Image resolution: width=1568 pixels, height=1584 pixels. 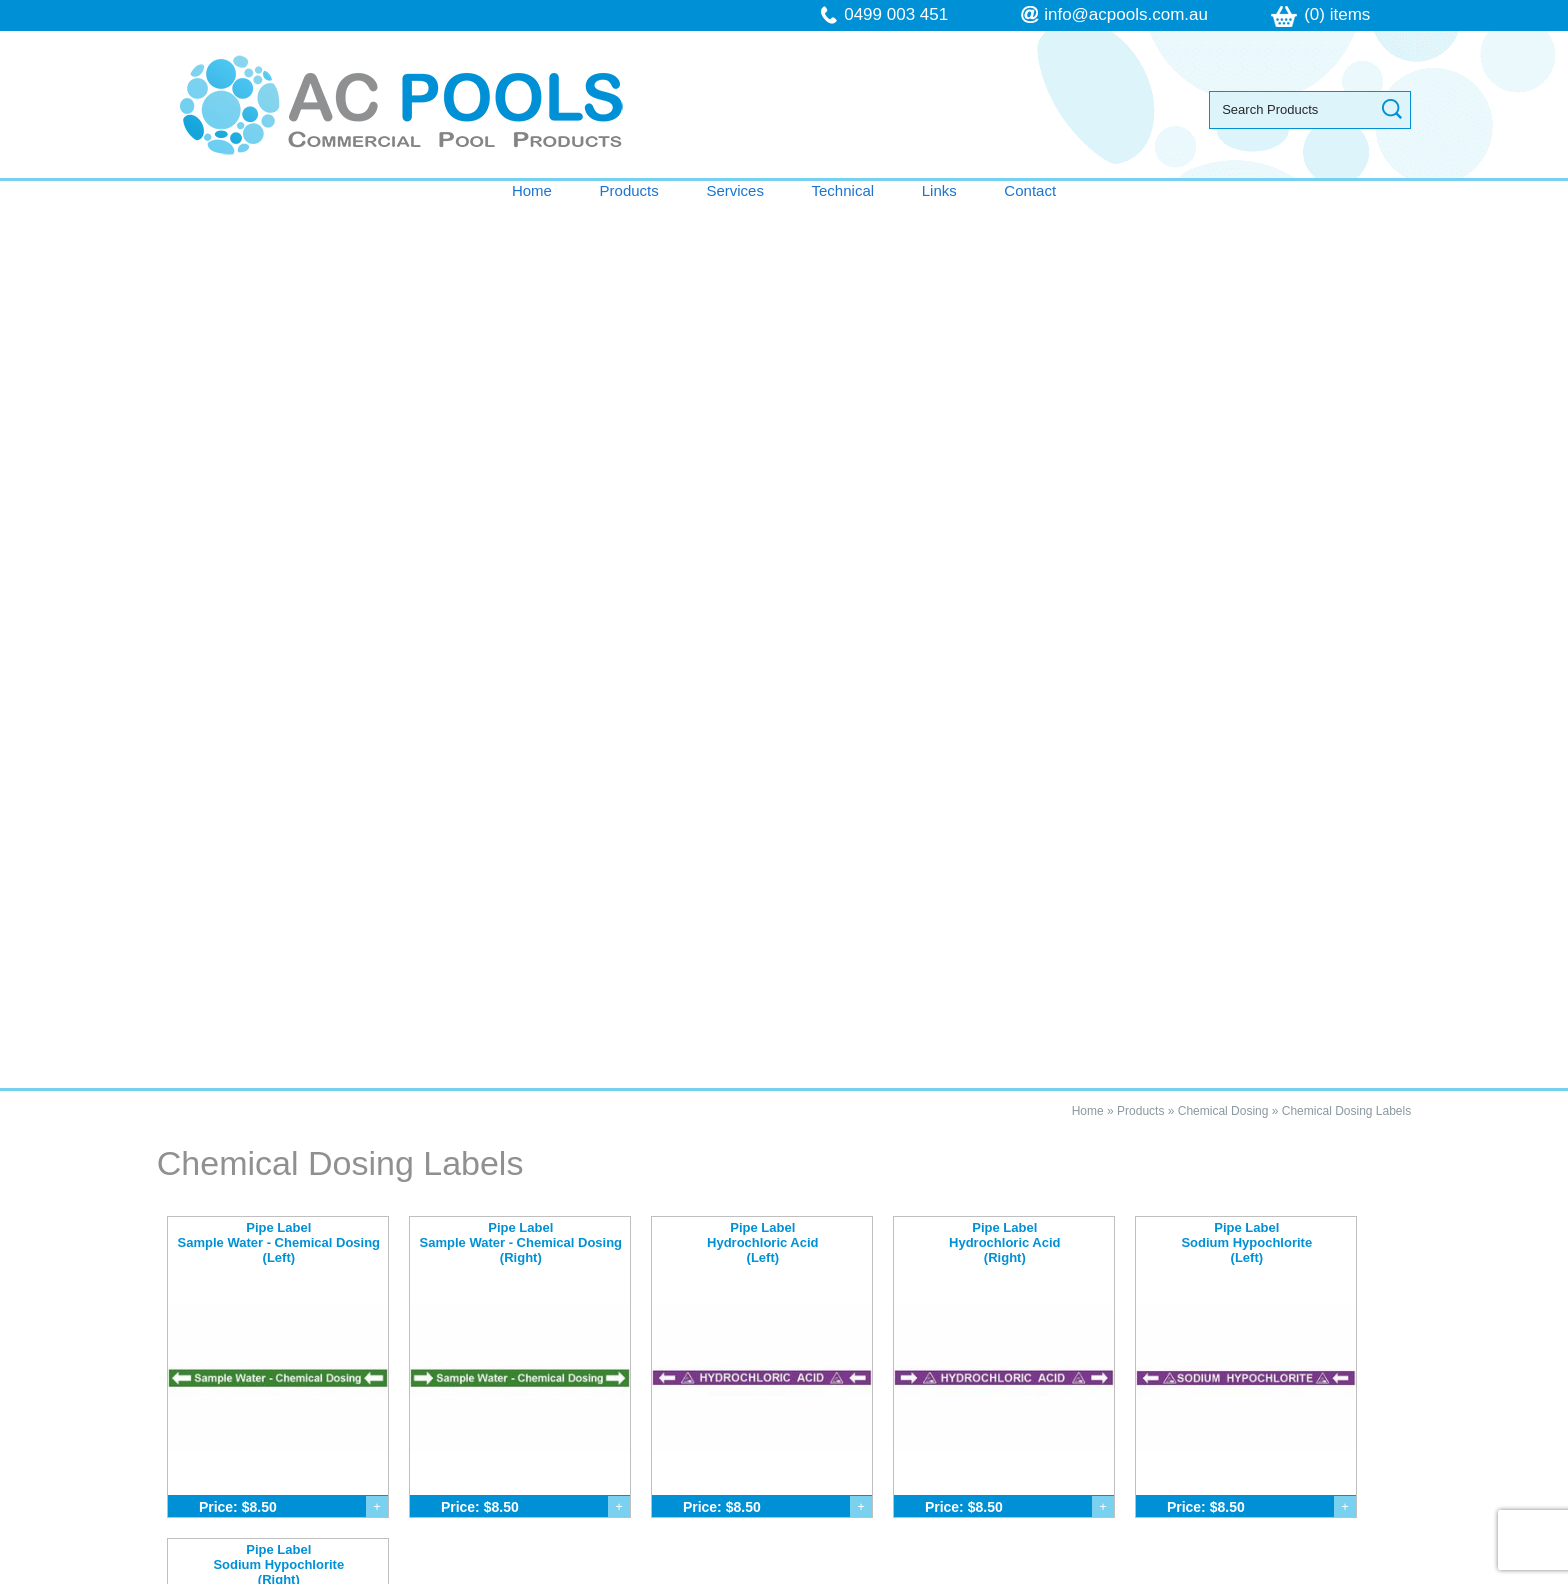 What do you see at coordinates (521, 356) in the screenshot?
I see `Pipe Label Sample Water - Chemical Dosing (Right)` at bounding box center [521, 356].